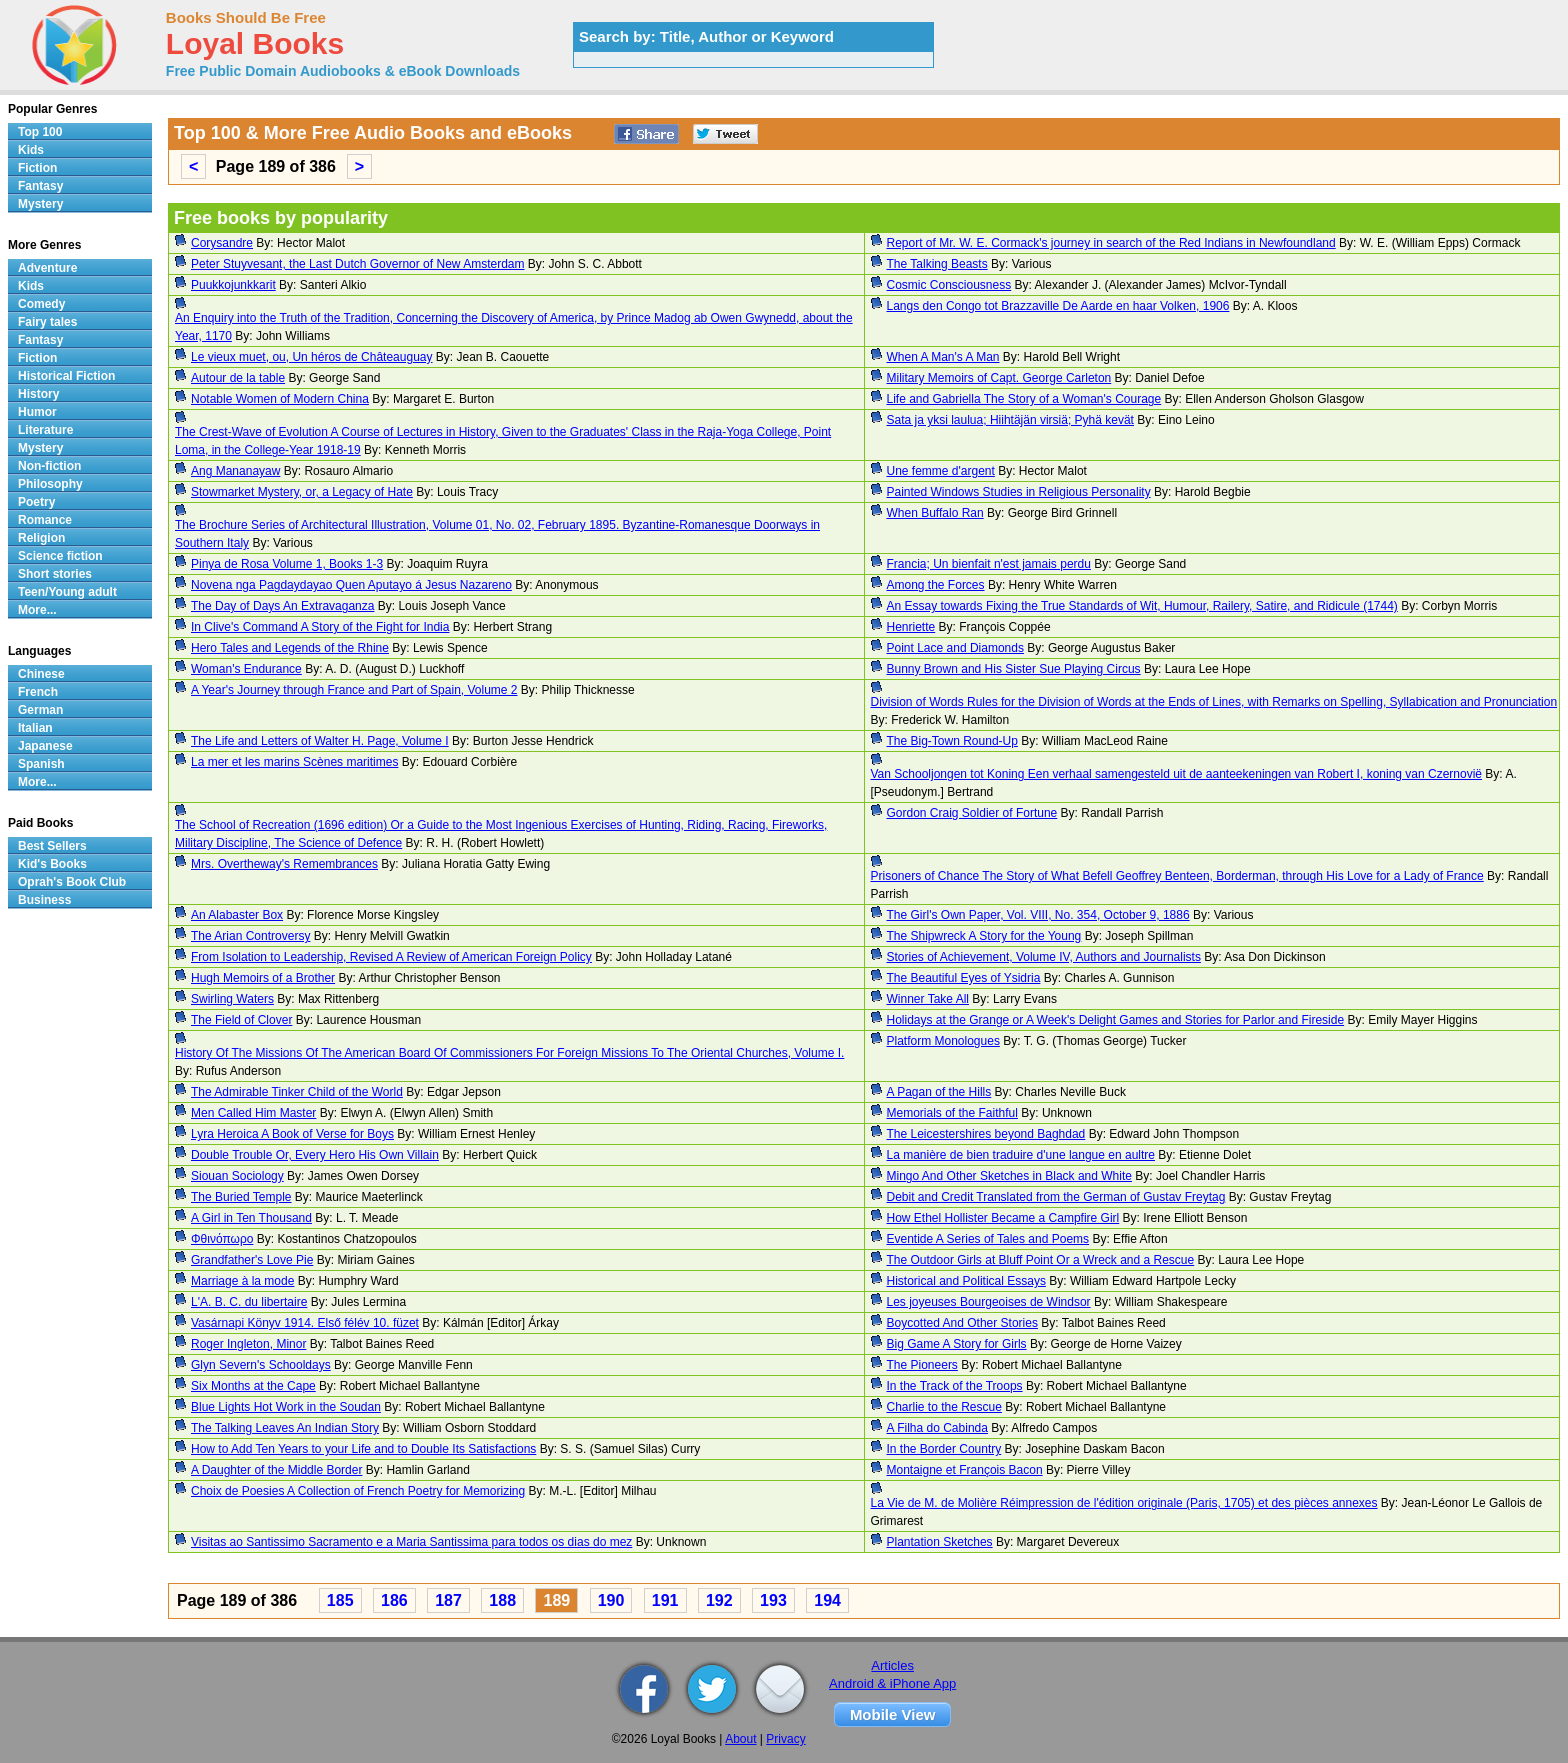 The height and width of the screenshot is (1763, 1568). Describe the element at coordinates (249, 1302) in the screenshot. I see `L'A. B. C. du libertaire` at that location.